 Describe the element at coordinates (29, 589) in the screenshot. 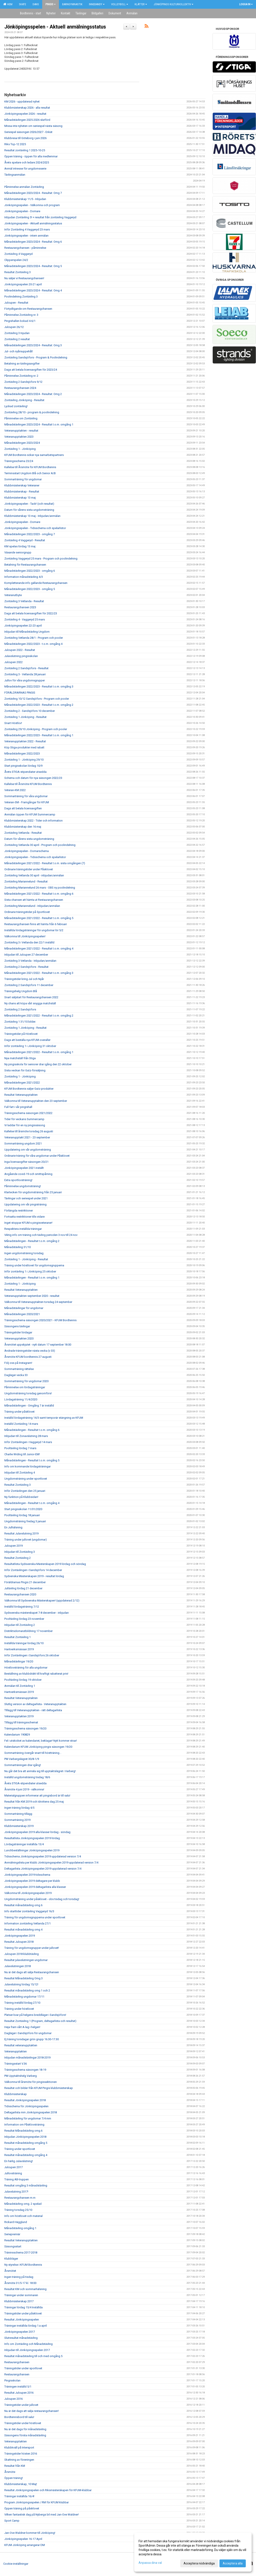

I see `Månadstävlingen 2022/2023 - omgång 5` at that location.